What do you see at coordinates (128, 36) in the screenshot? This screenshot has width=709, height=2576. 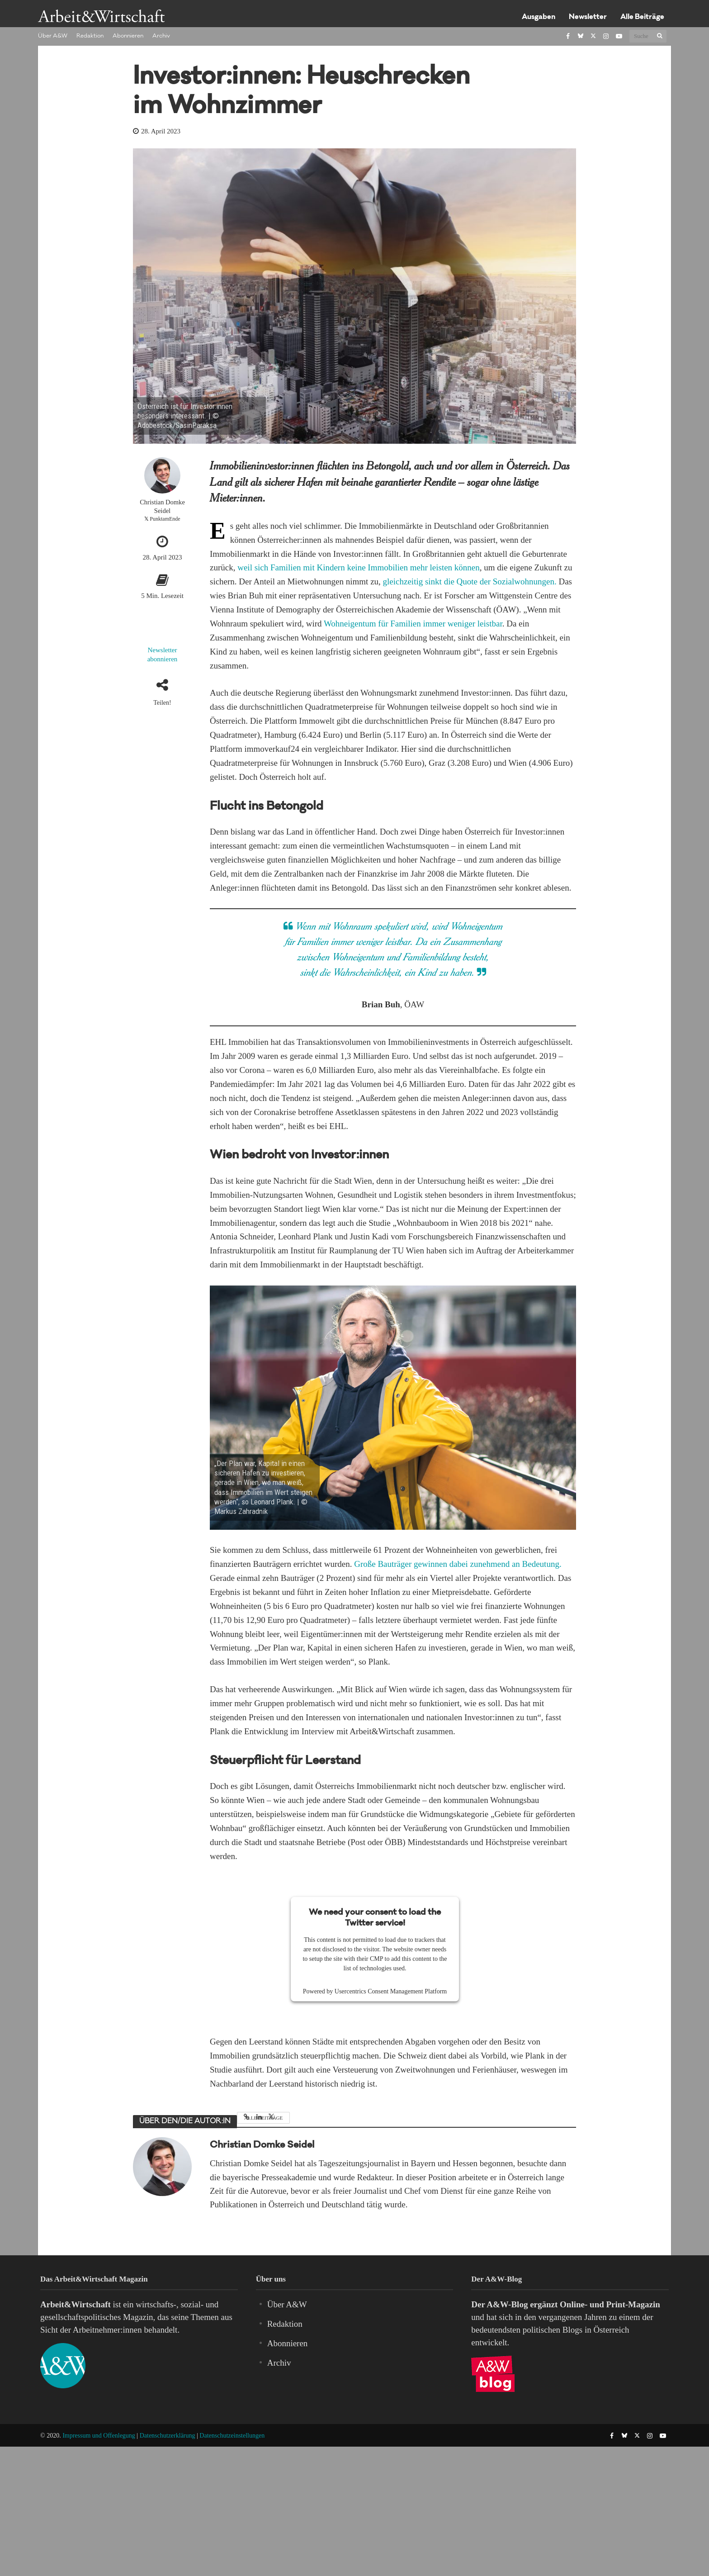 I see `Abonnieren` at bounding box center [128, 36].